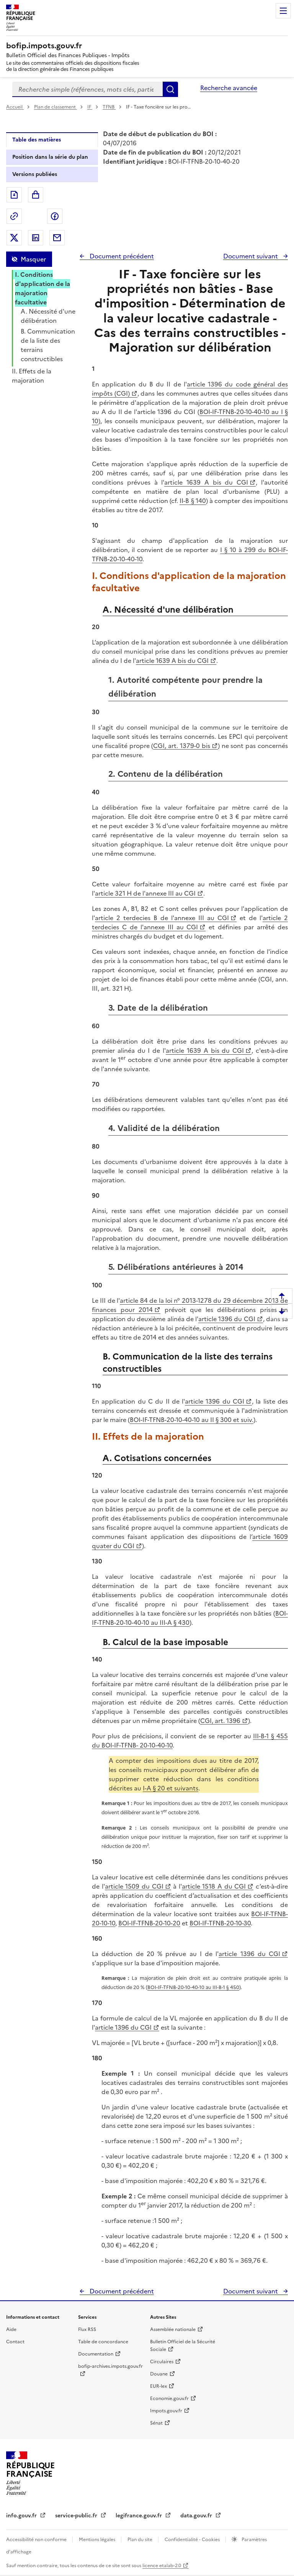 This screenshot has width=294, height=2576. What do you see at coordinates (162, 917) in the screenshot?
I see `article 2 terdecies B de l'annexe III au CGI` at bounding box center [162, 917].